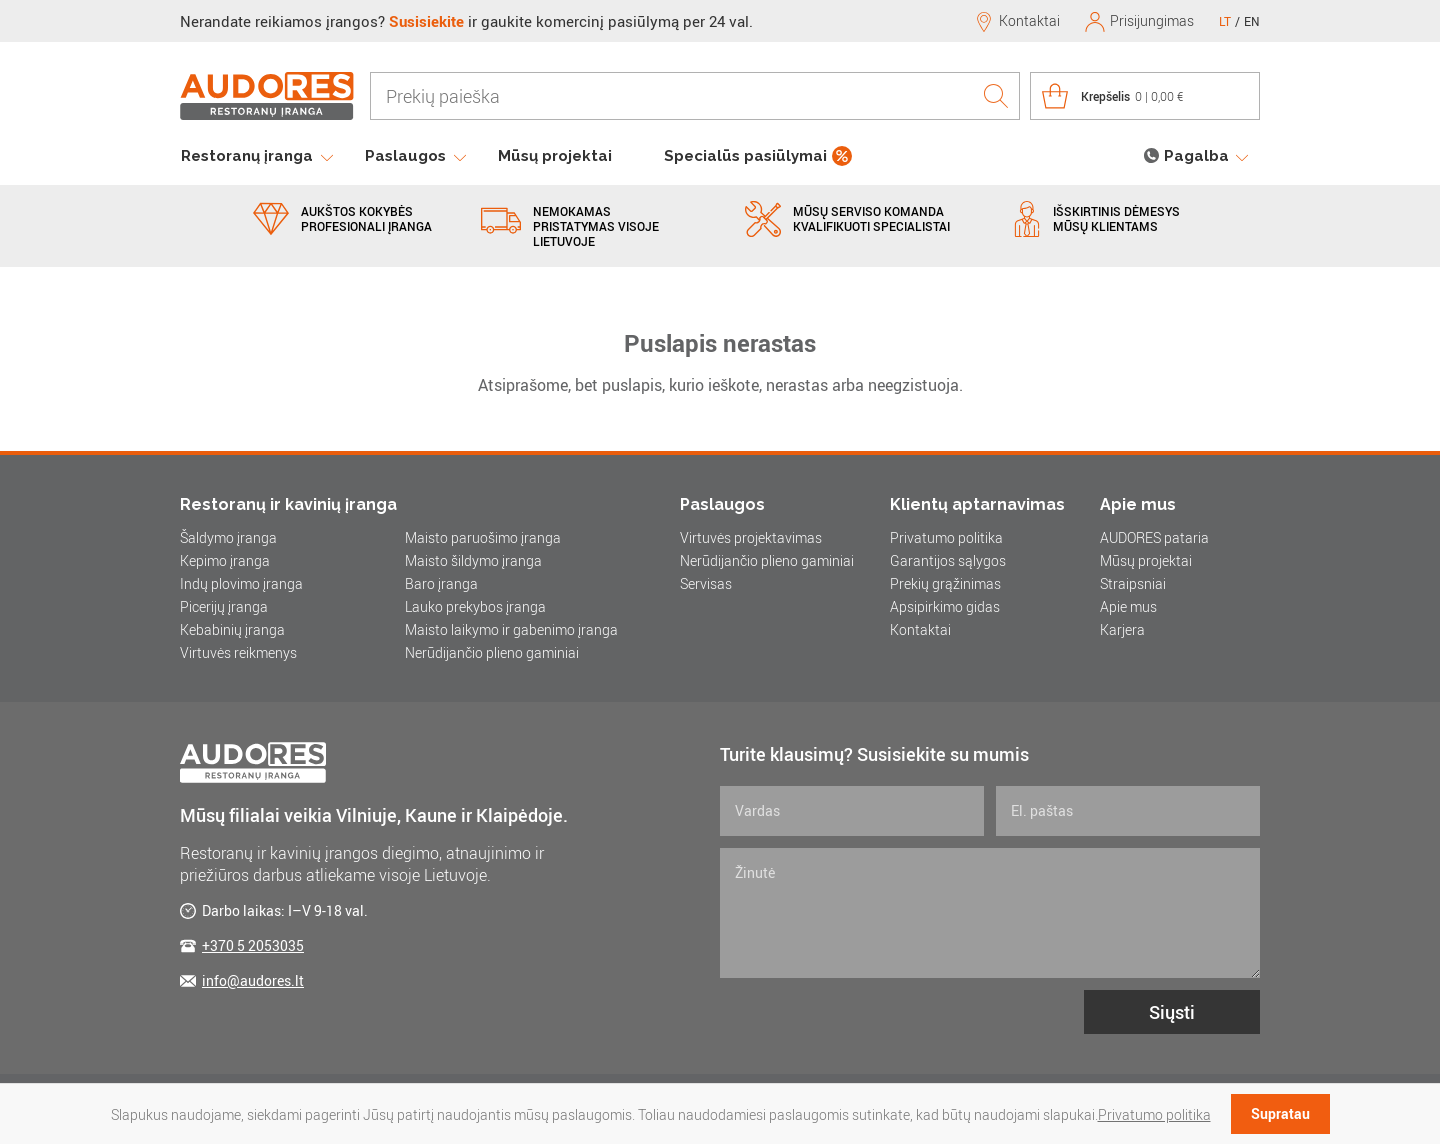 The image size is (1440, 1144). What do you see at coordinates (511, 629) in the screenshot?
I see `Maisto laikymo ir gabenimo įranga` at bounding box center [511, 629].